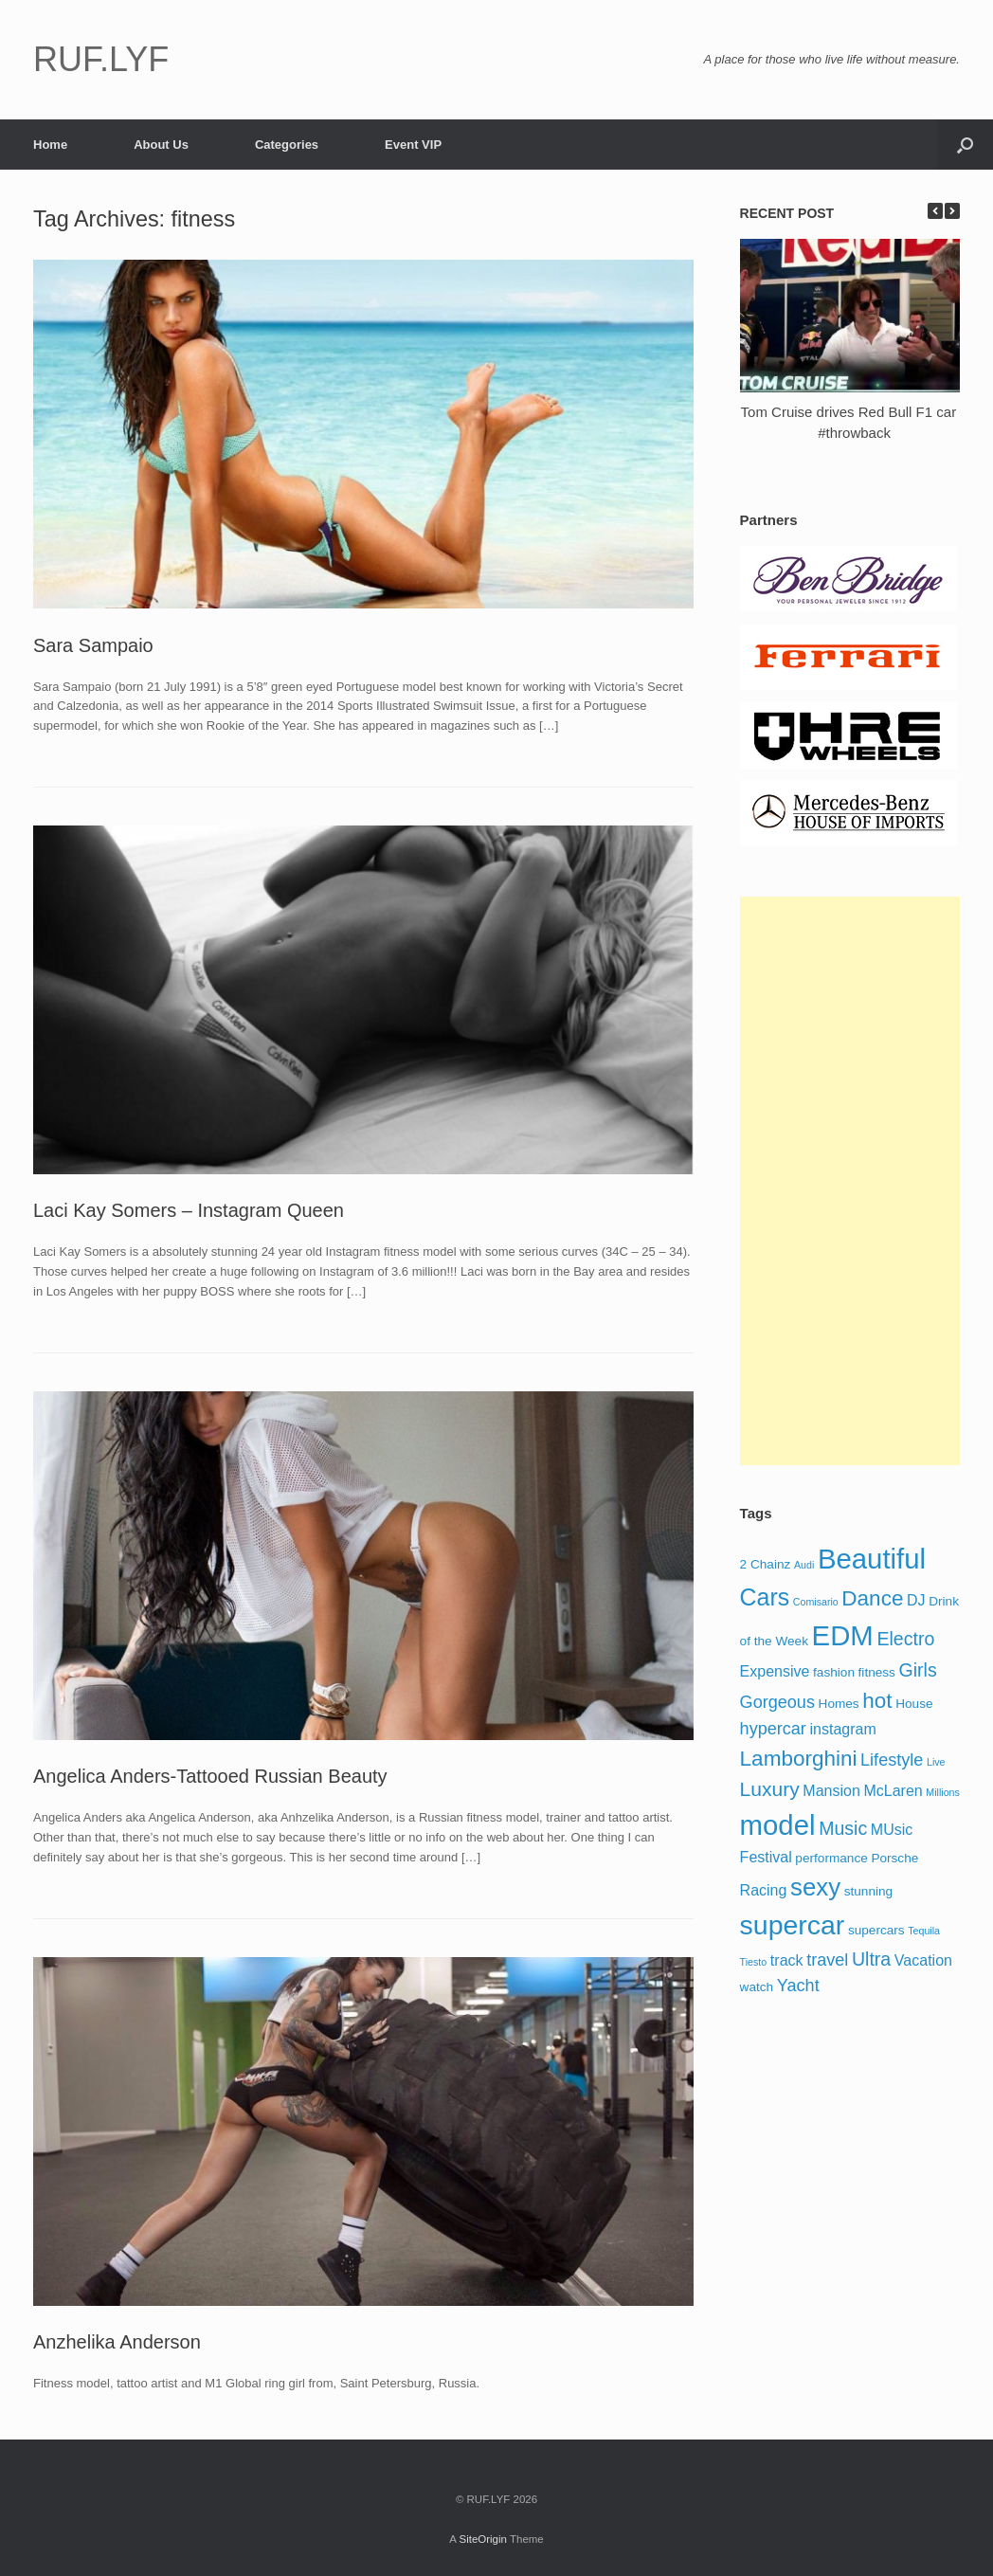  I want to click on watch [watch (4 items)], so click(757, 1987).